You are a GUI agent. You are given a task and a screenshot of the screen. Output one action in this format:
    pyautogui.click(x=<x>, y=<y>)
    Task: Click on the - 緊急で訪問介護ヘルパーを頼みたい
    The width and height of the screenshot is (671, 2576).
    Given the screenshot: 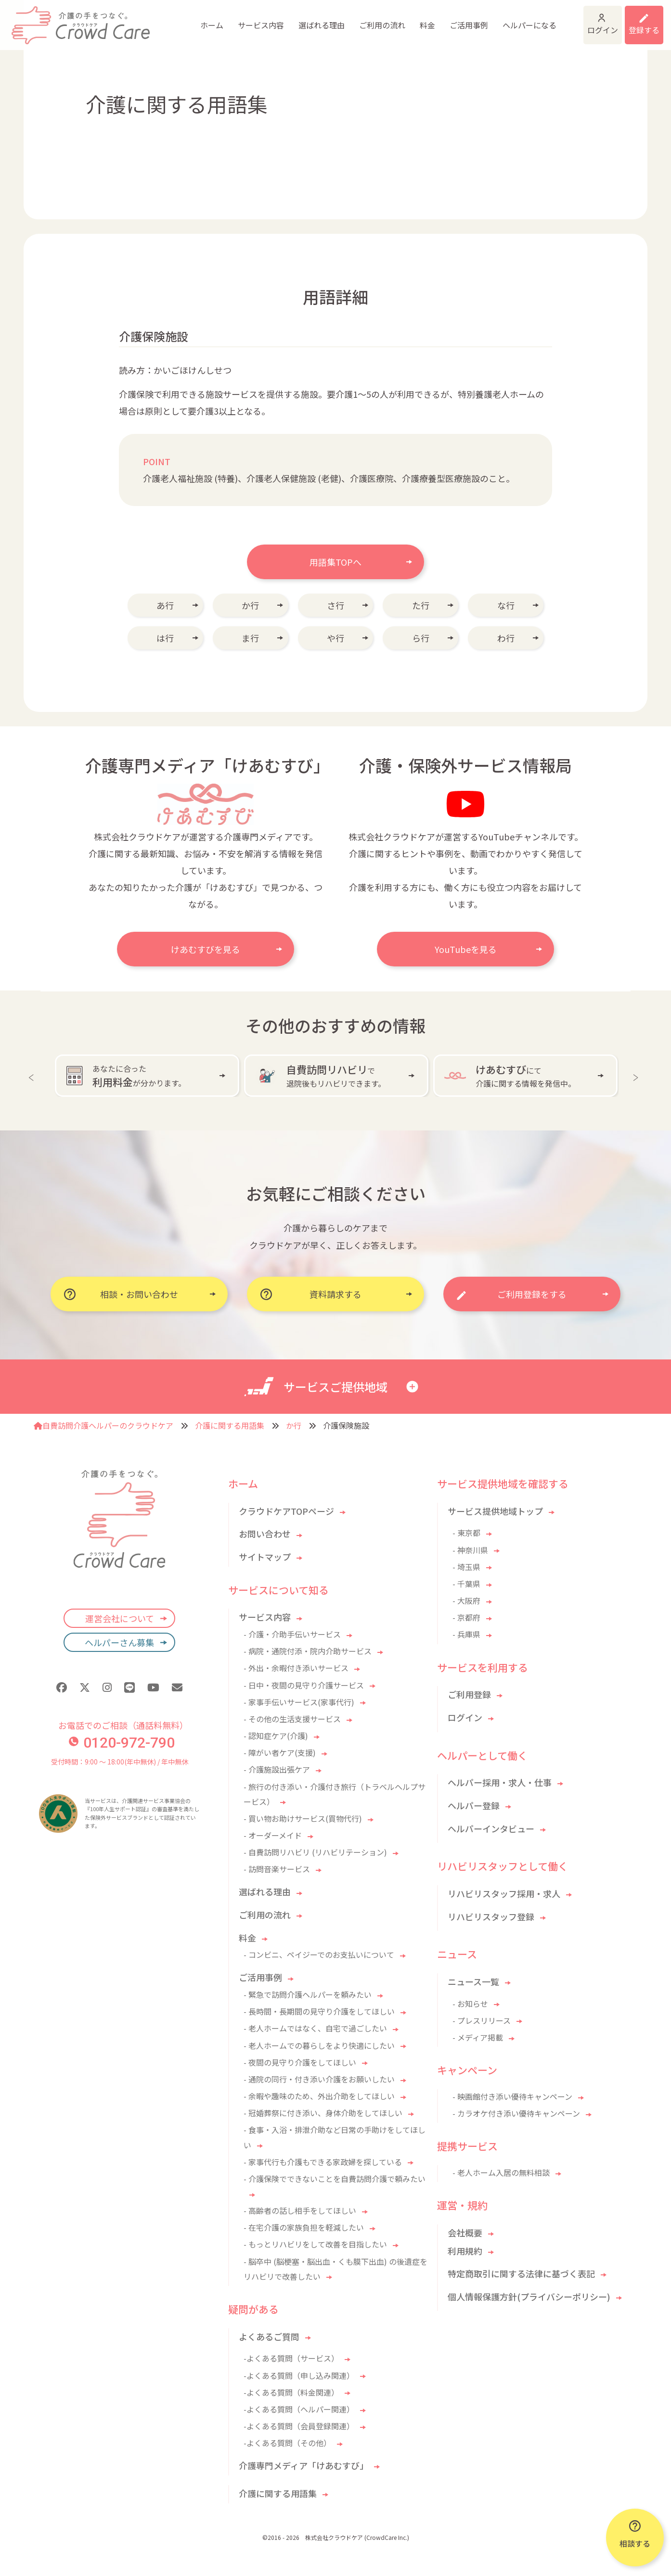 What is the action you would take?
    pyautogui.click(x=308, y=1994)
    